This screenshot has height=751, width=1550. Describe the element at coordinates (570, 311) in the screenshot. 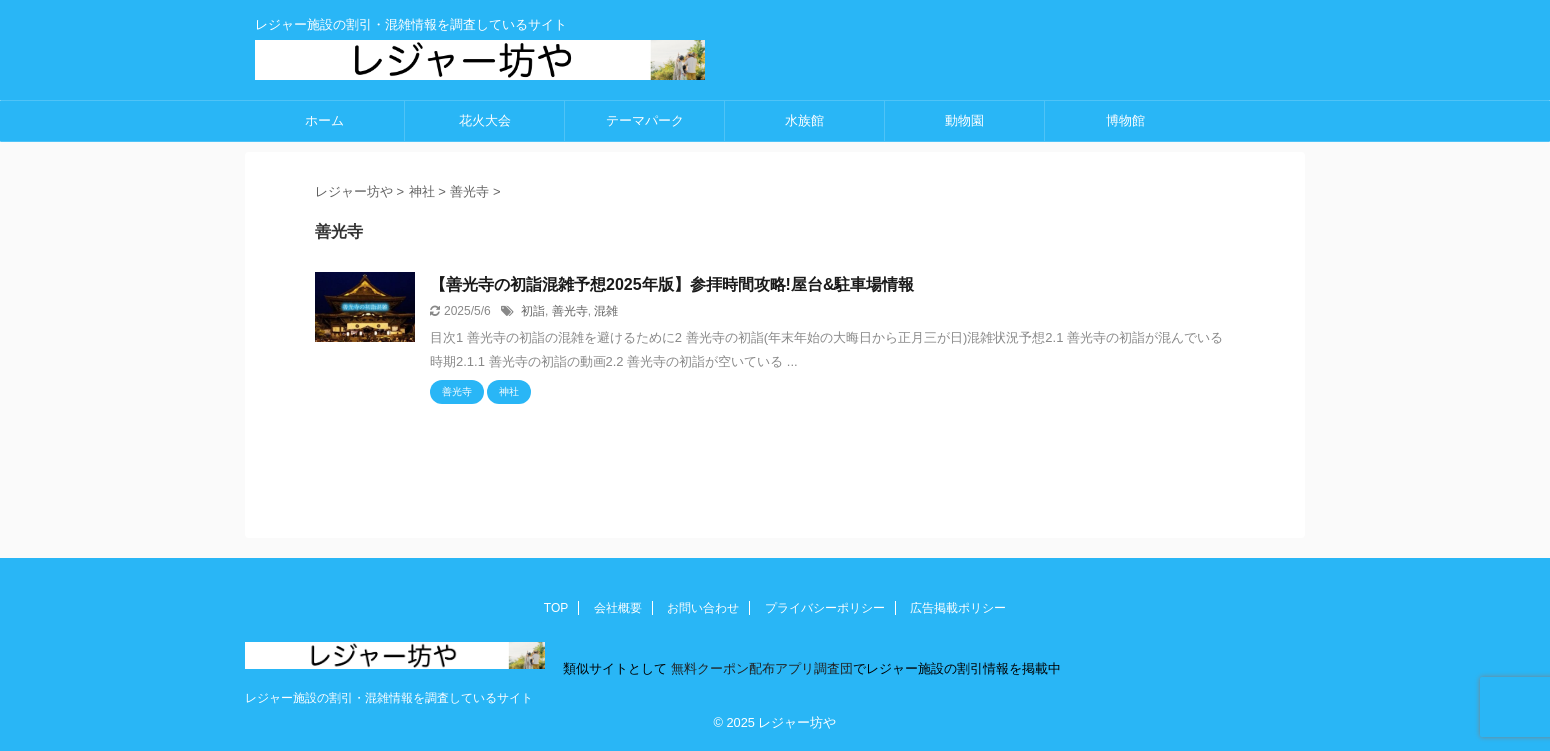

I see `善光寺` at that location.